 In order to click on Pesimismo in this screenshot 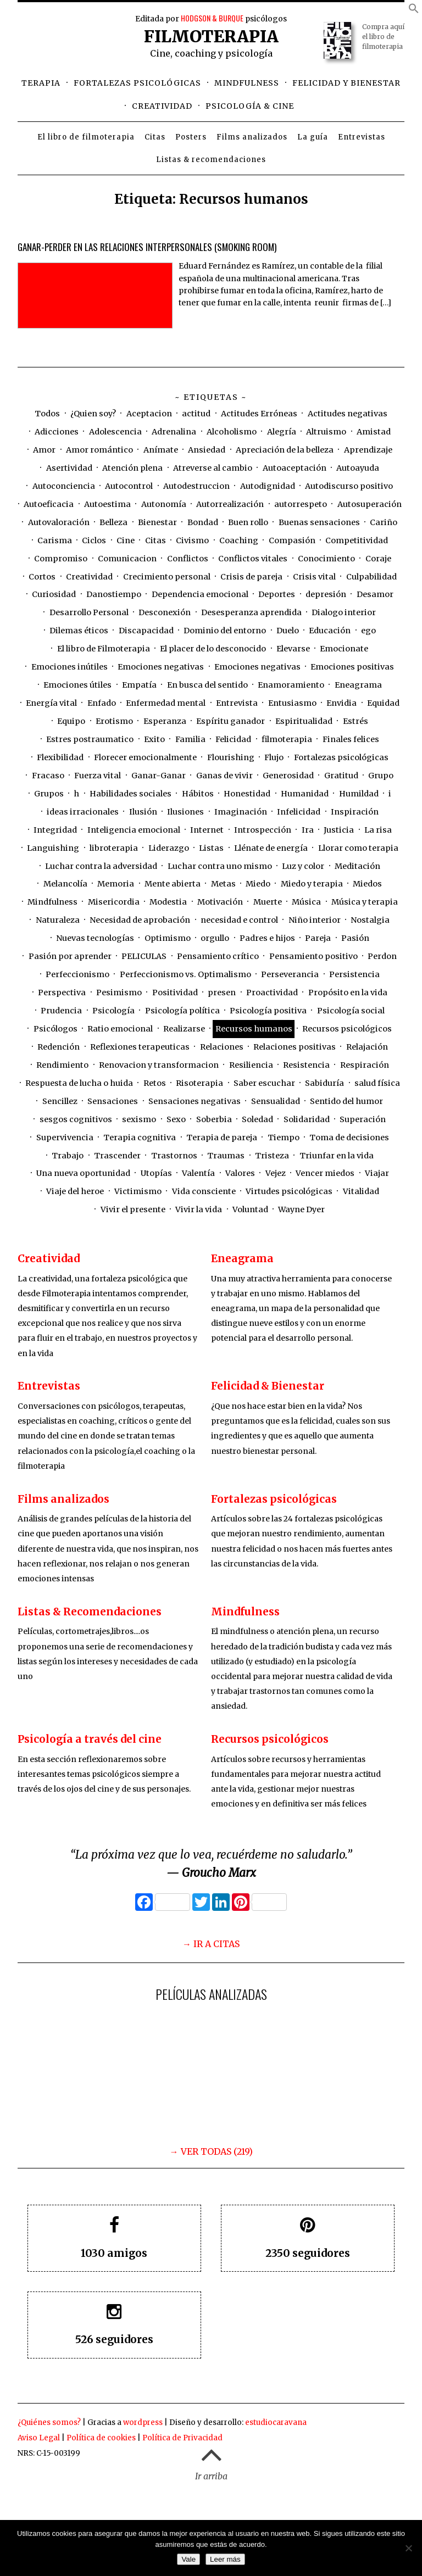, I will do `click(119, 992)`.